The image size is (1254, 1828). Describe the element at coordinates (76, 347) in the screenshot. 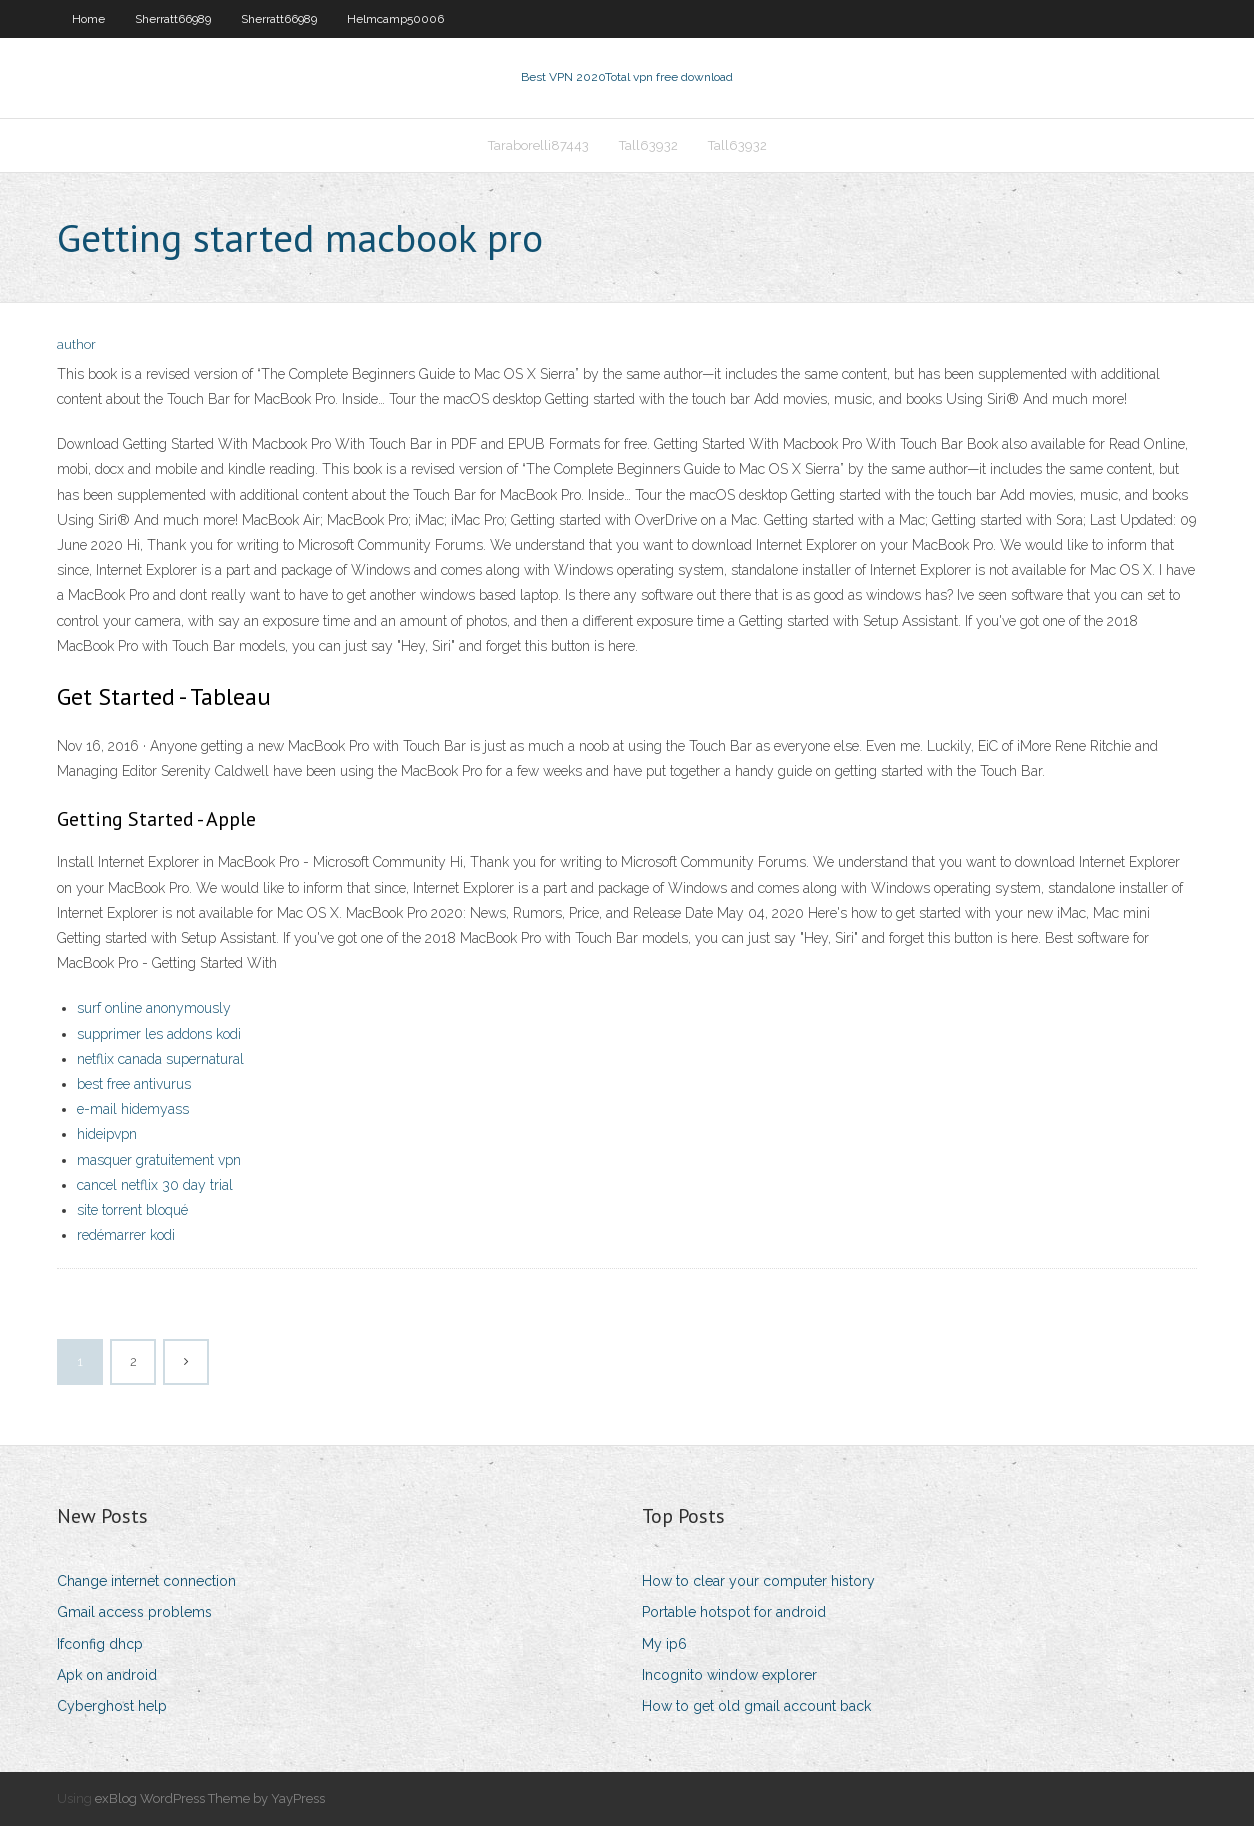

I see `author` at that location.